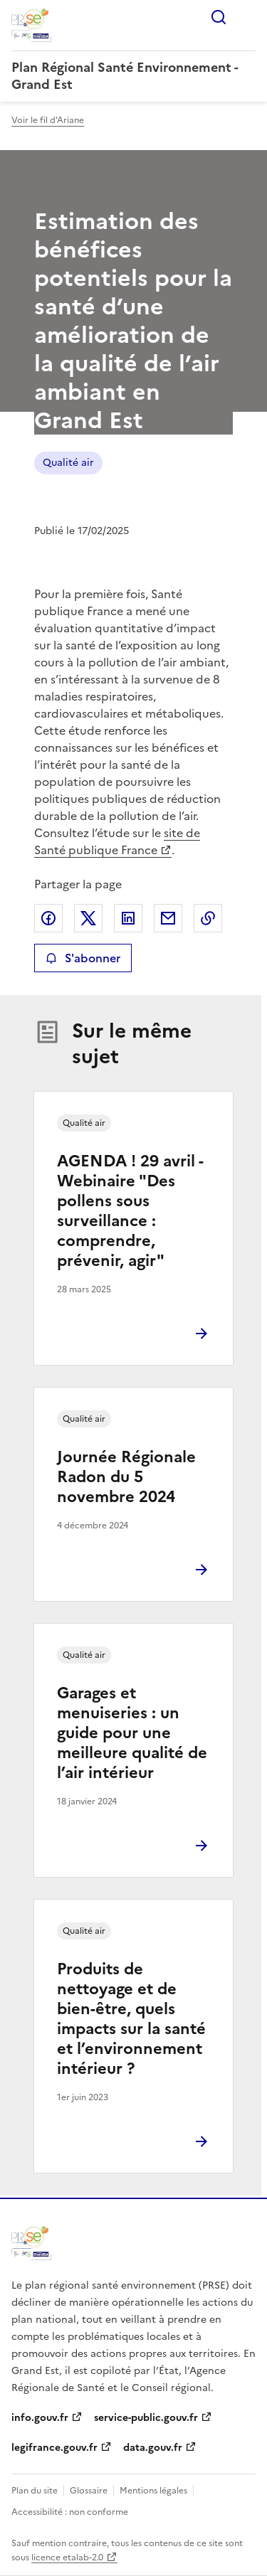 The width and height of the screenshot is (267, 2576). What do you see at coordinates (54, 2447) in the screenshot?
I see `legifrance.gouv.fr` at bounding box center [54, 2447].